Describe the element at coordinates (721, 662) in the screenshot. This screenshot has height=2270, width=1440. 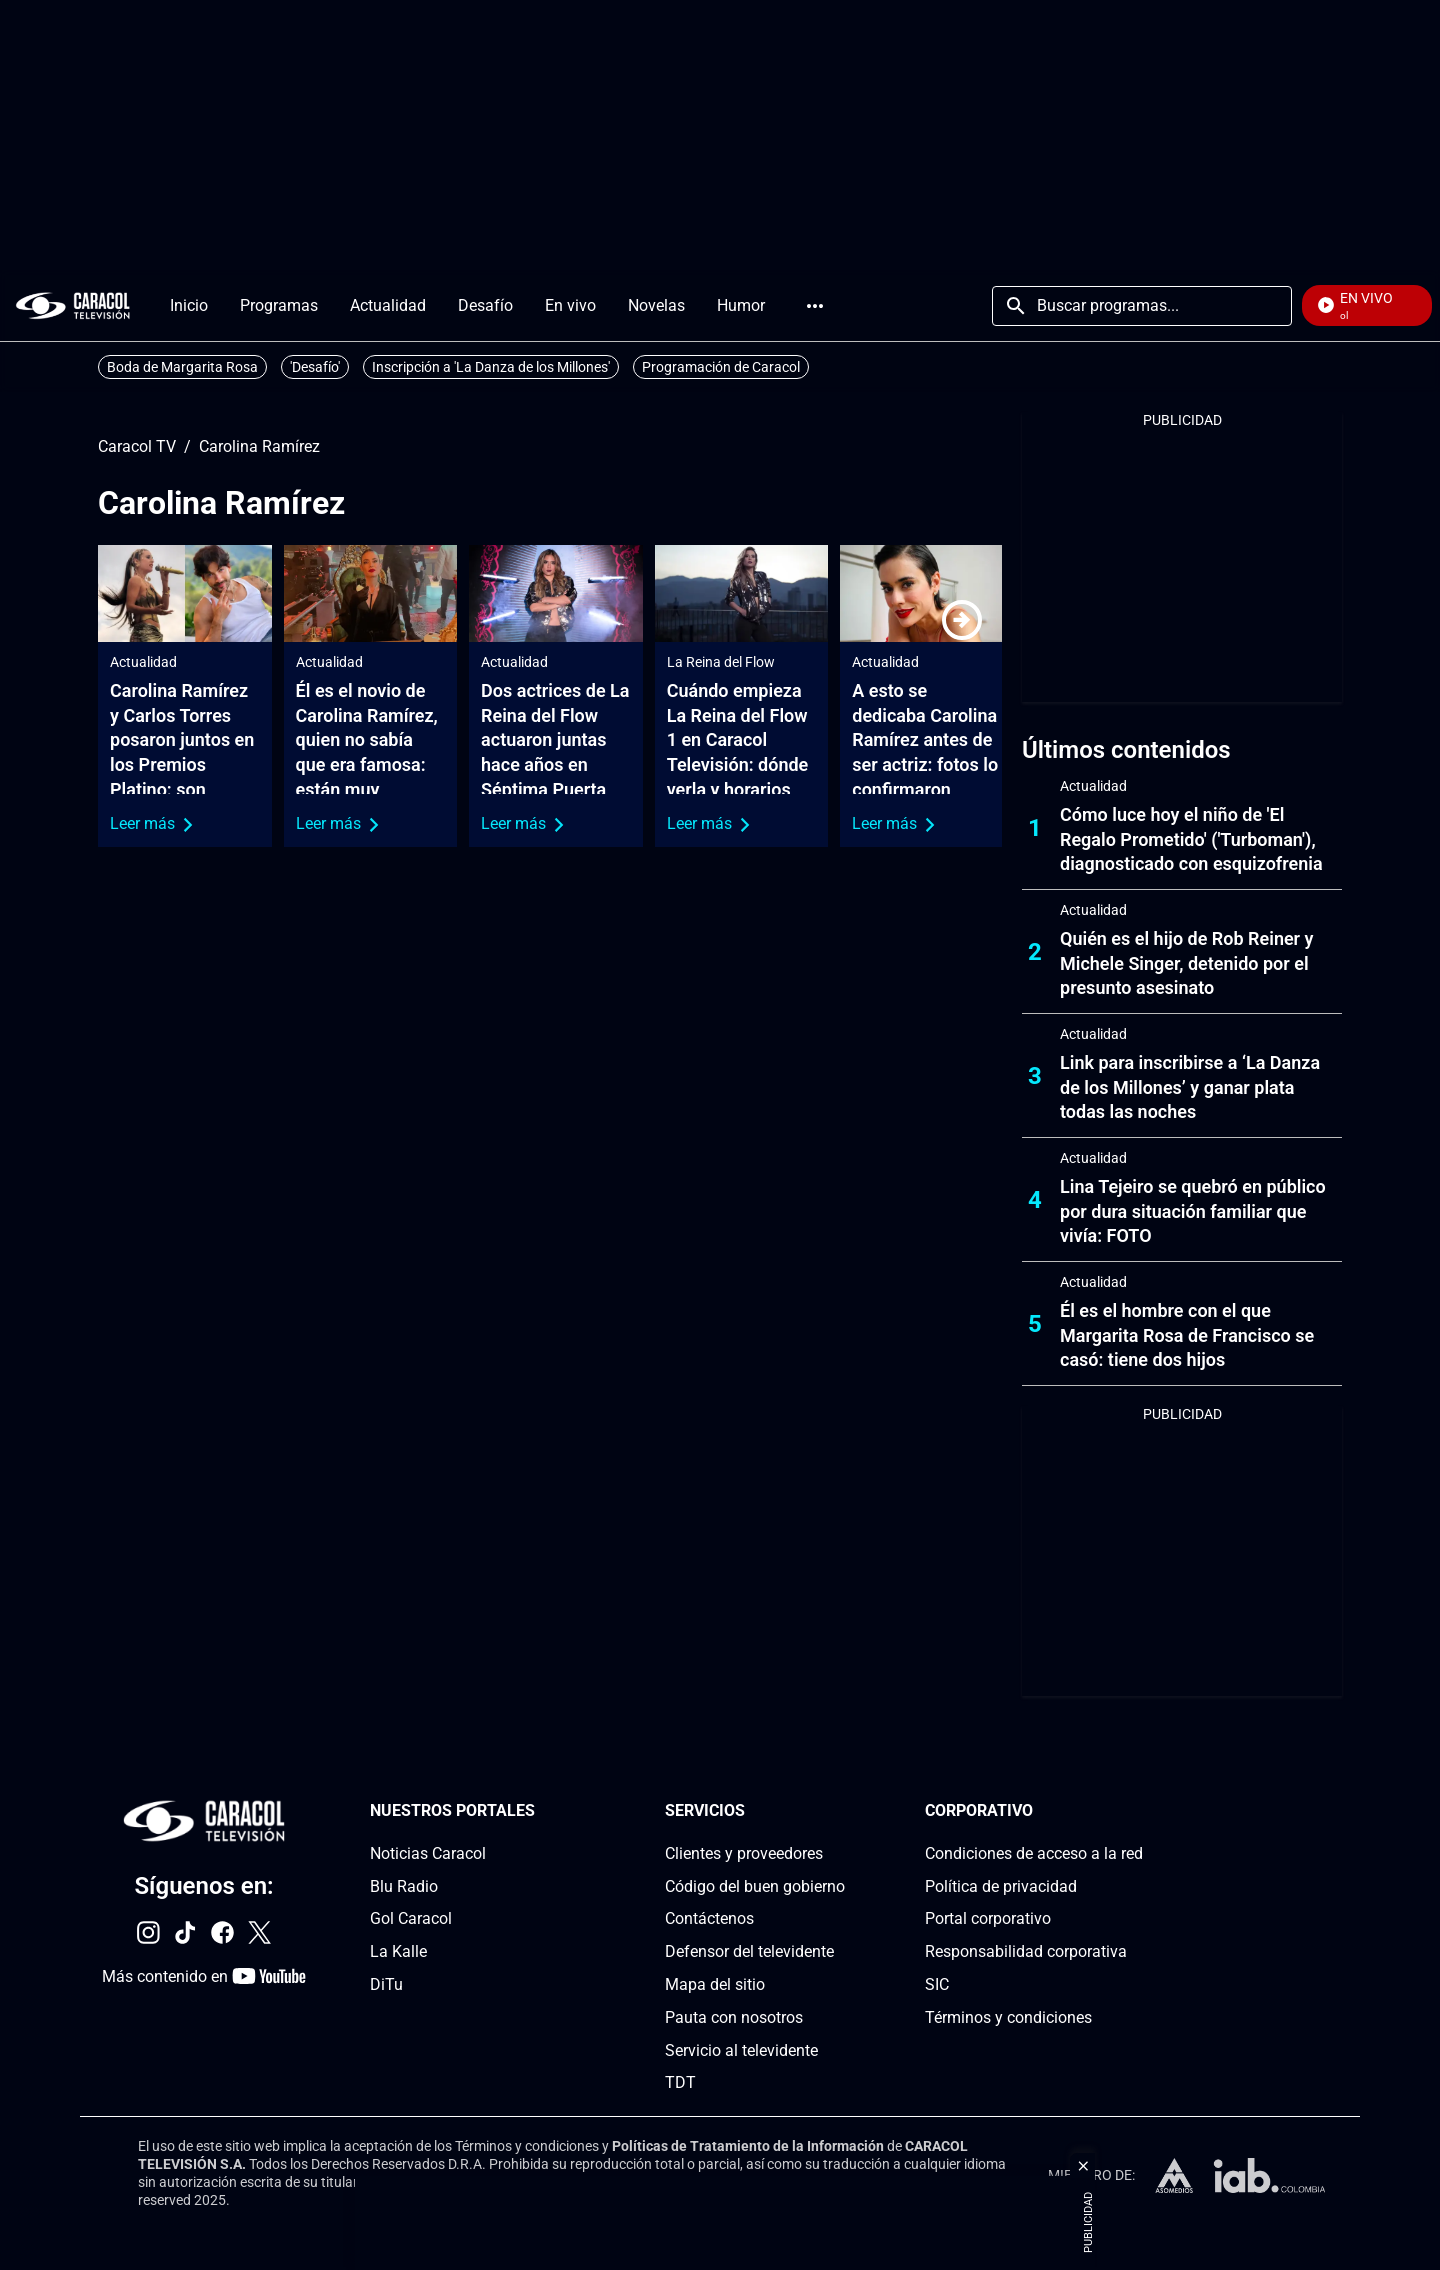
I see `La Reina del Flow` at that location.